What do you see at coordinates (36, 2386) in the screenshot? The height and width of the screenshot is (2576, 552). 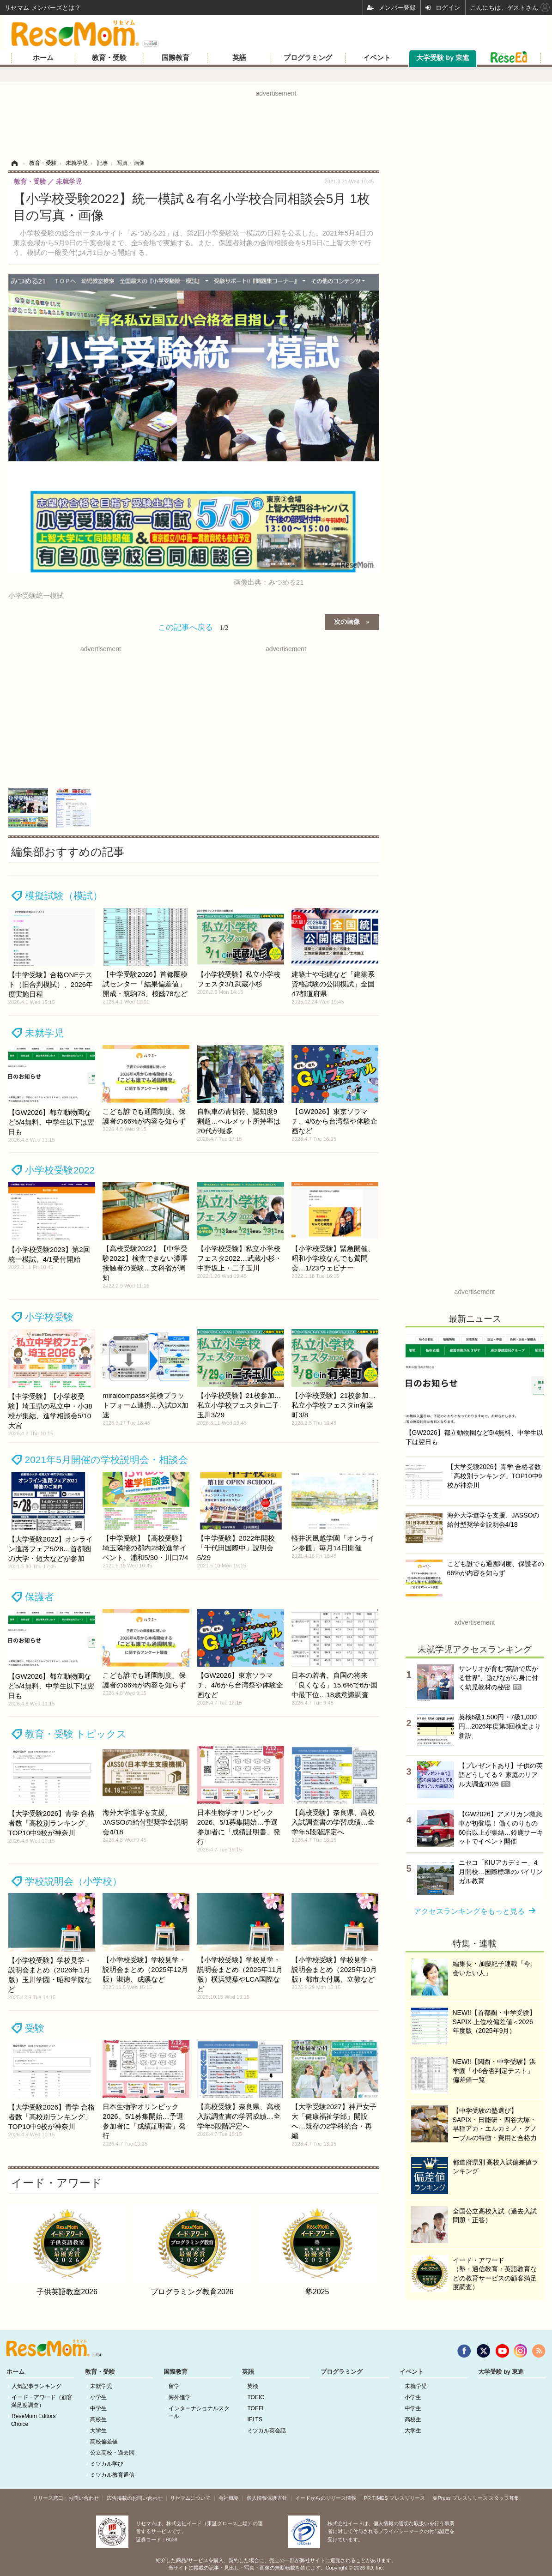 I see `人気記事ランキング` at bounding box center [36, 2386].